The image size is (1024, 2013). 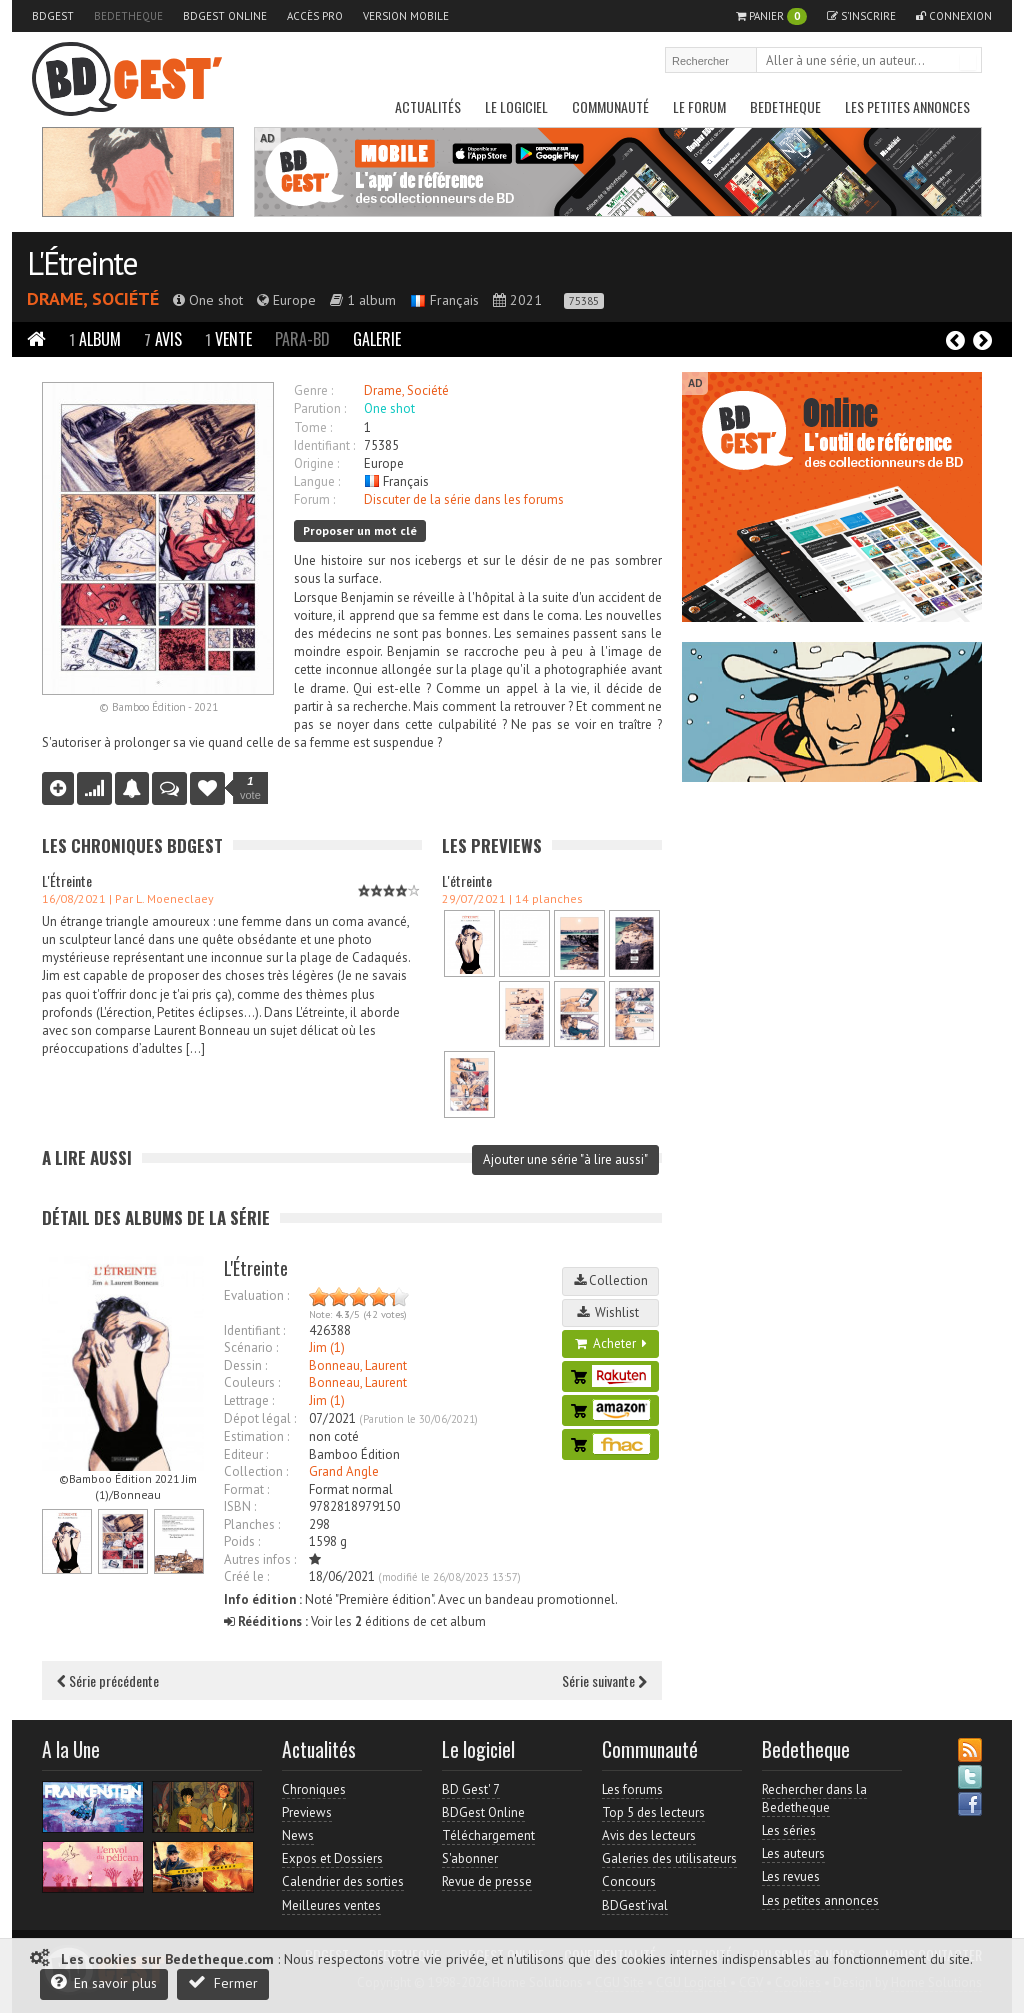 I want to click on Les forums, so click(x=632, y=1789).